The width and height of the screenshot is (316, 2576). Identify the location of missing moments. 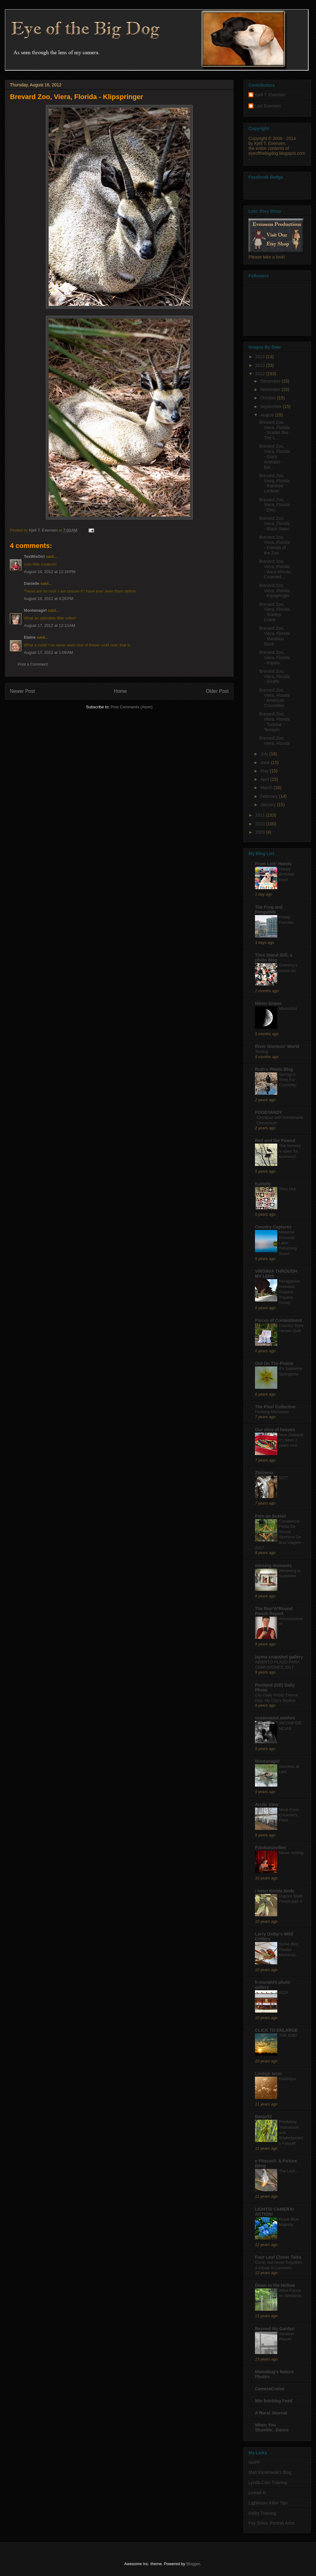
(273, 1565).